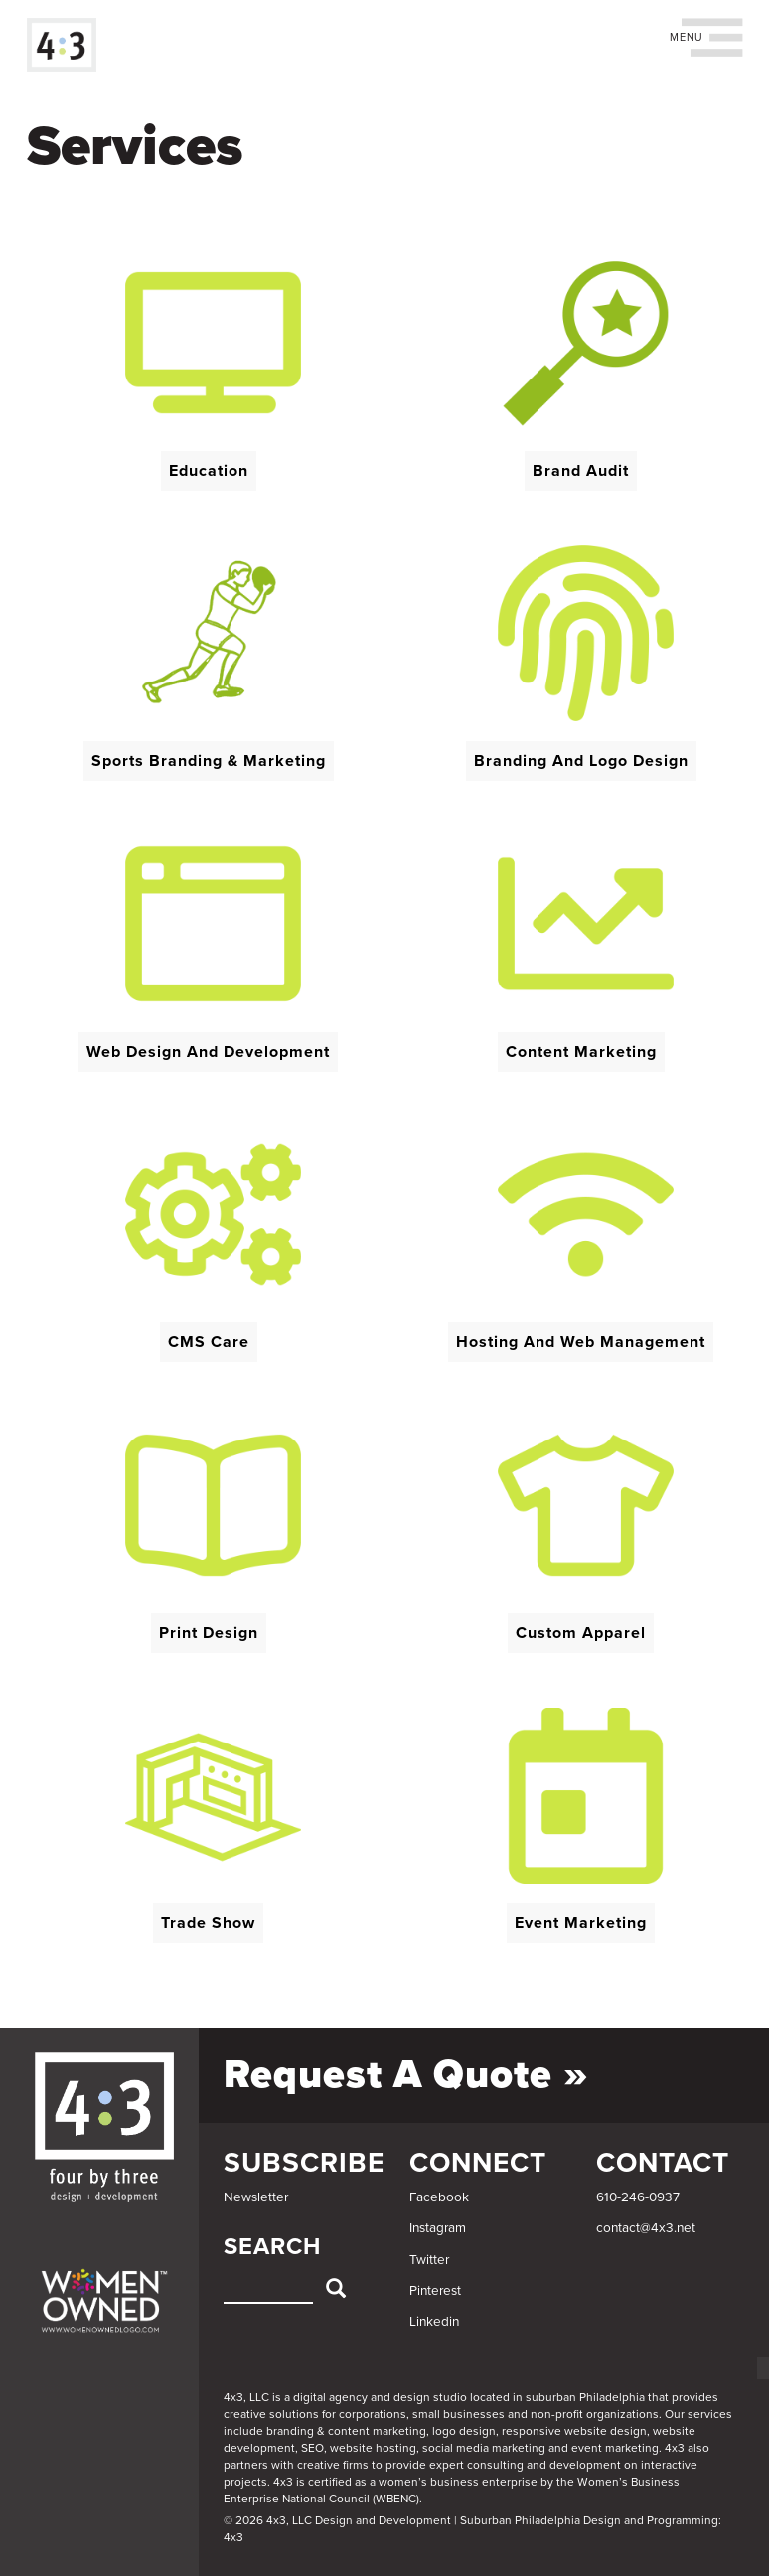  Describe the element at coordinates (435, 2291) in the screenshot. I see `Pinterest` at that location.